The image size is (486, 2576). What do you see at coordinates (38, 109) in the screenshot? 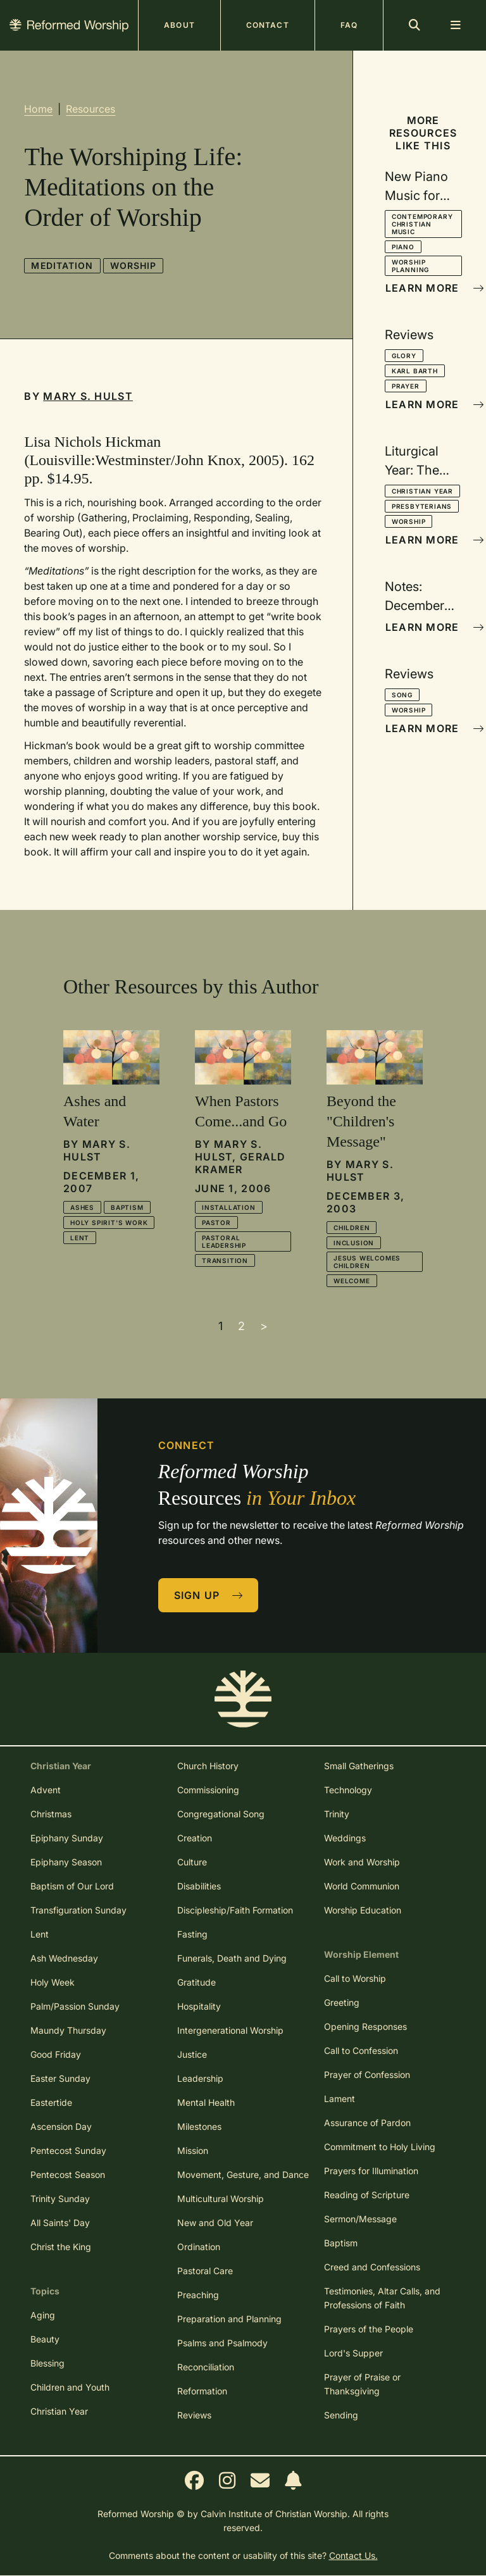
I see `Home` at bounding box center [38, 109].